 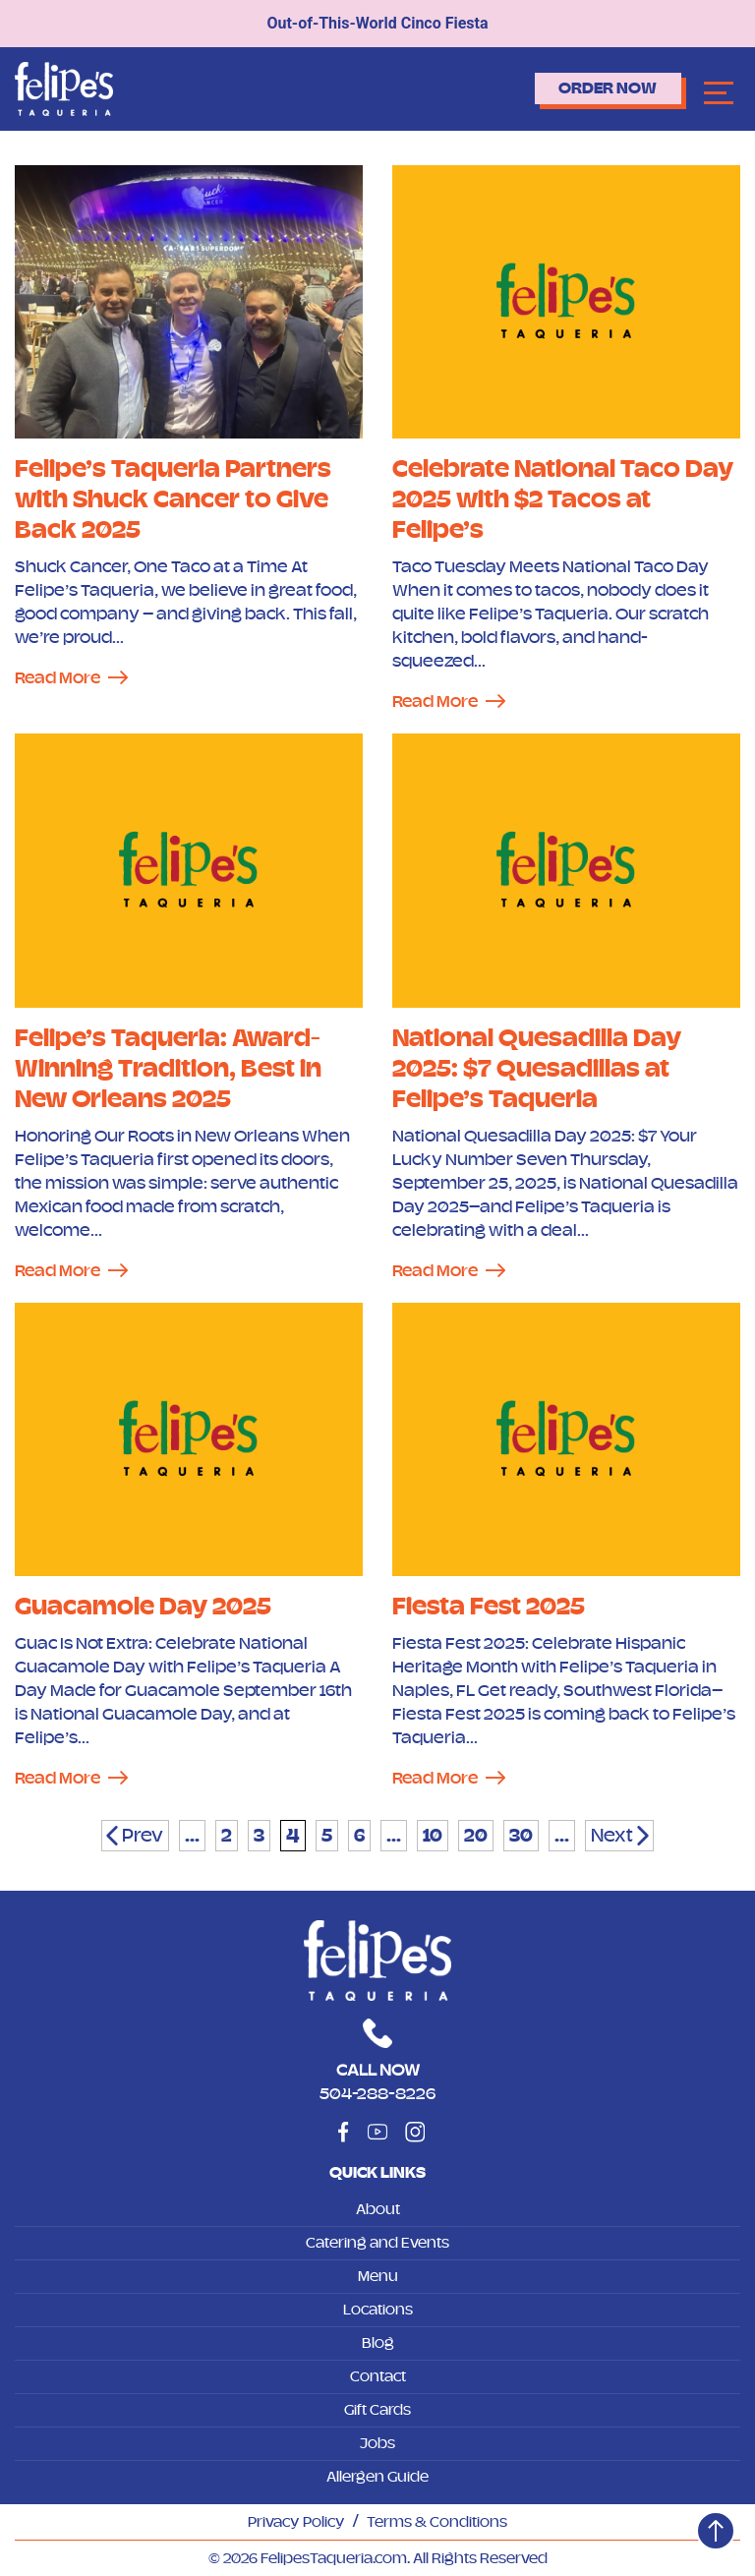 What do you see at coordinates (173, 499) in the screenshot?
I see `Felipe’s Taqueria Partners with Shuck Cancer to Give Back 2025` at bounding box center [173, 499].